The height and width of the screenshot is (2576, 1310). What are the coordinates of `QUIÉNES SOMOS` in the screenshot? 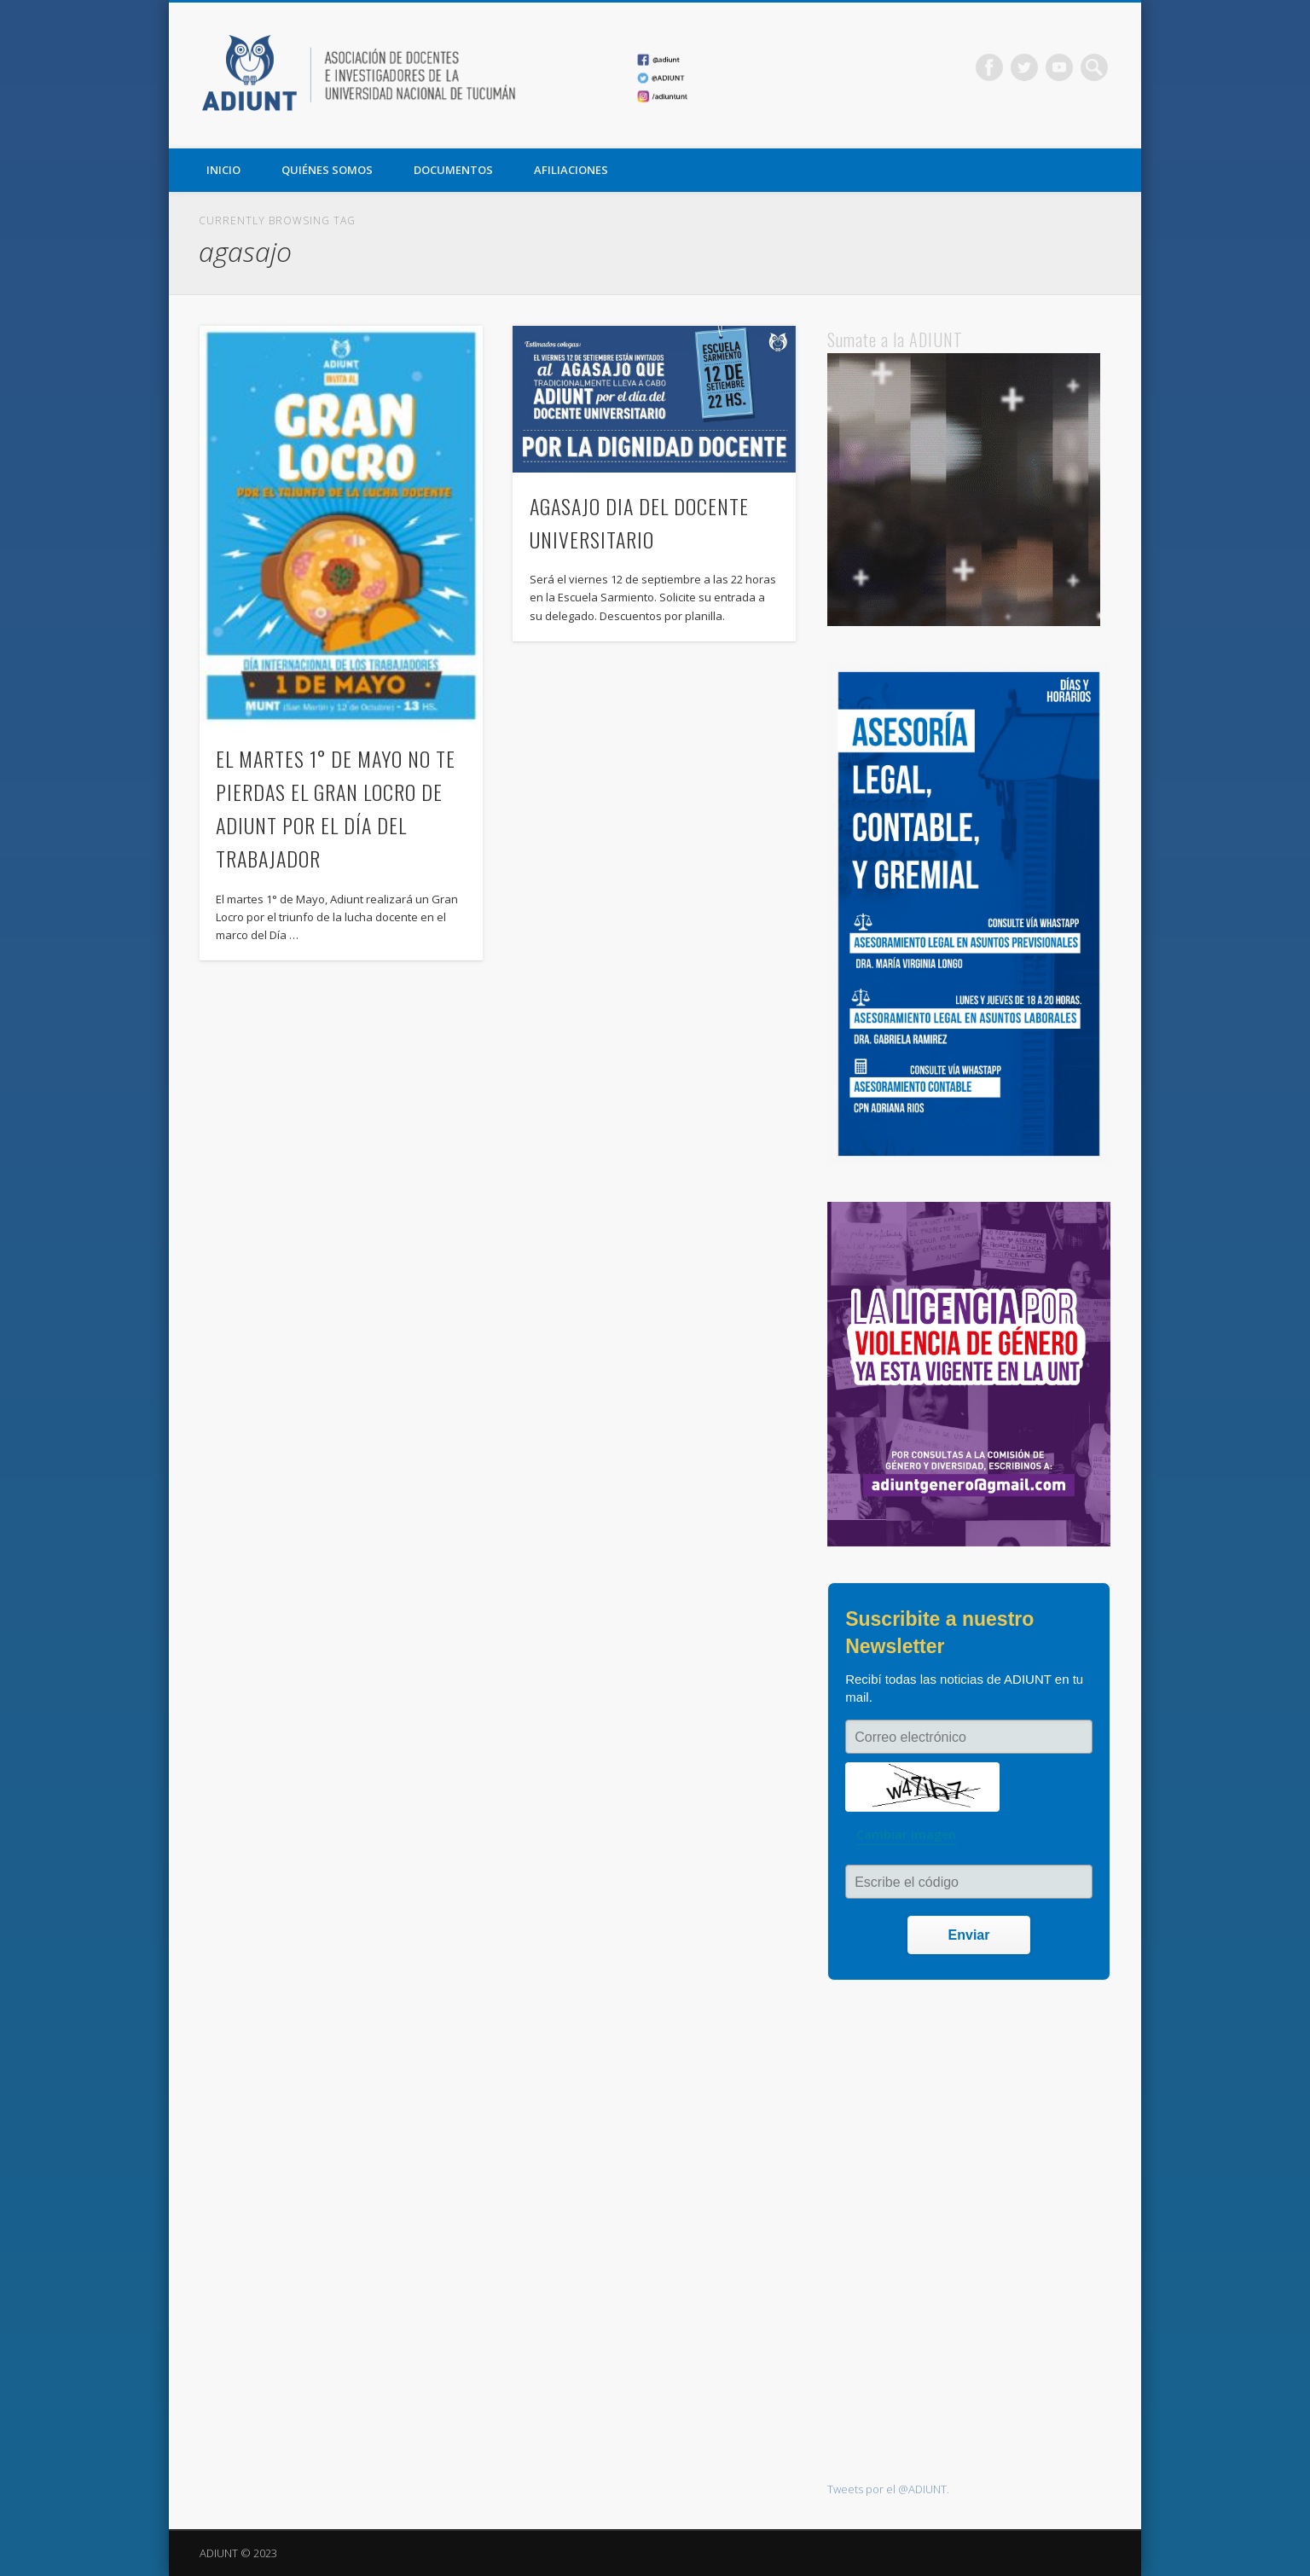 It's located at (327, 169).